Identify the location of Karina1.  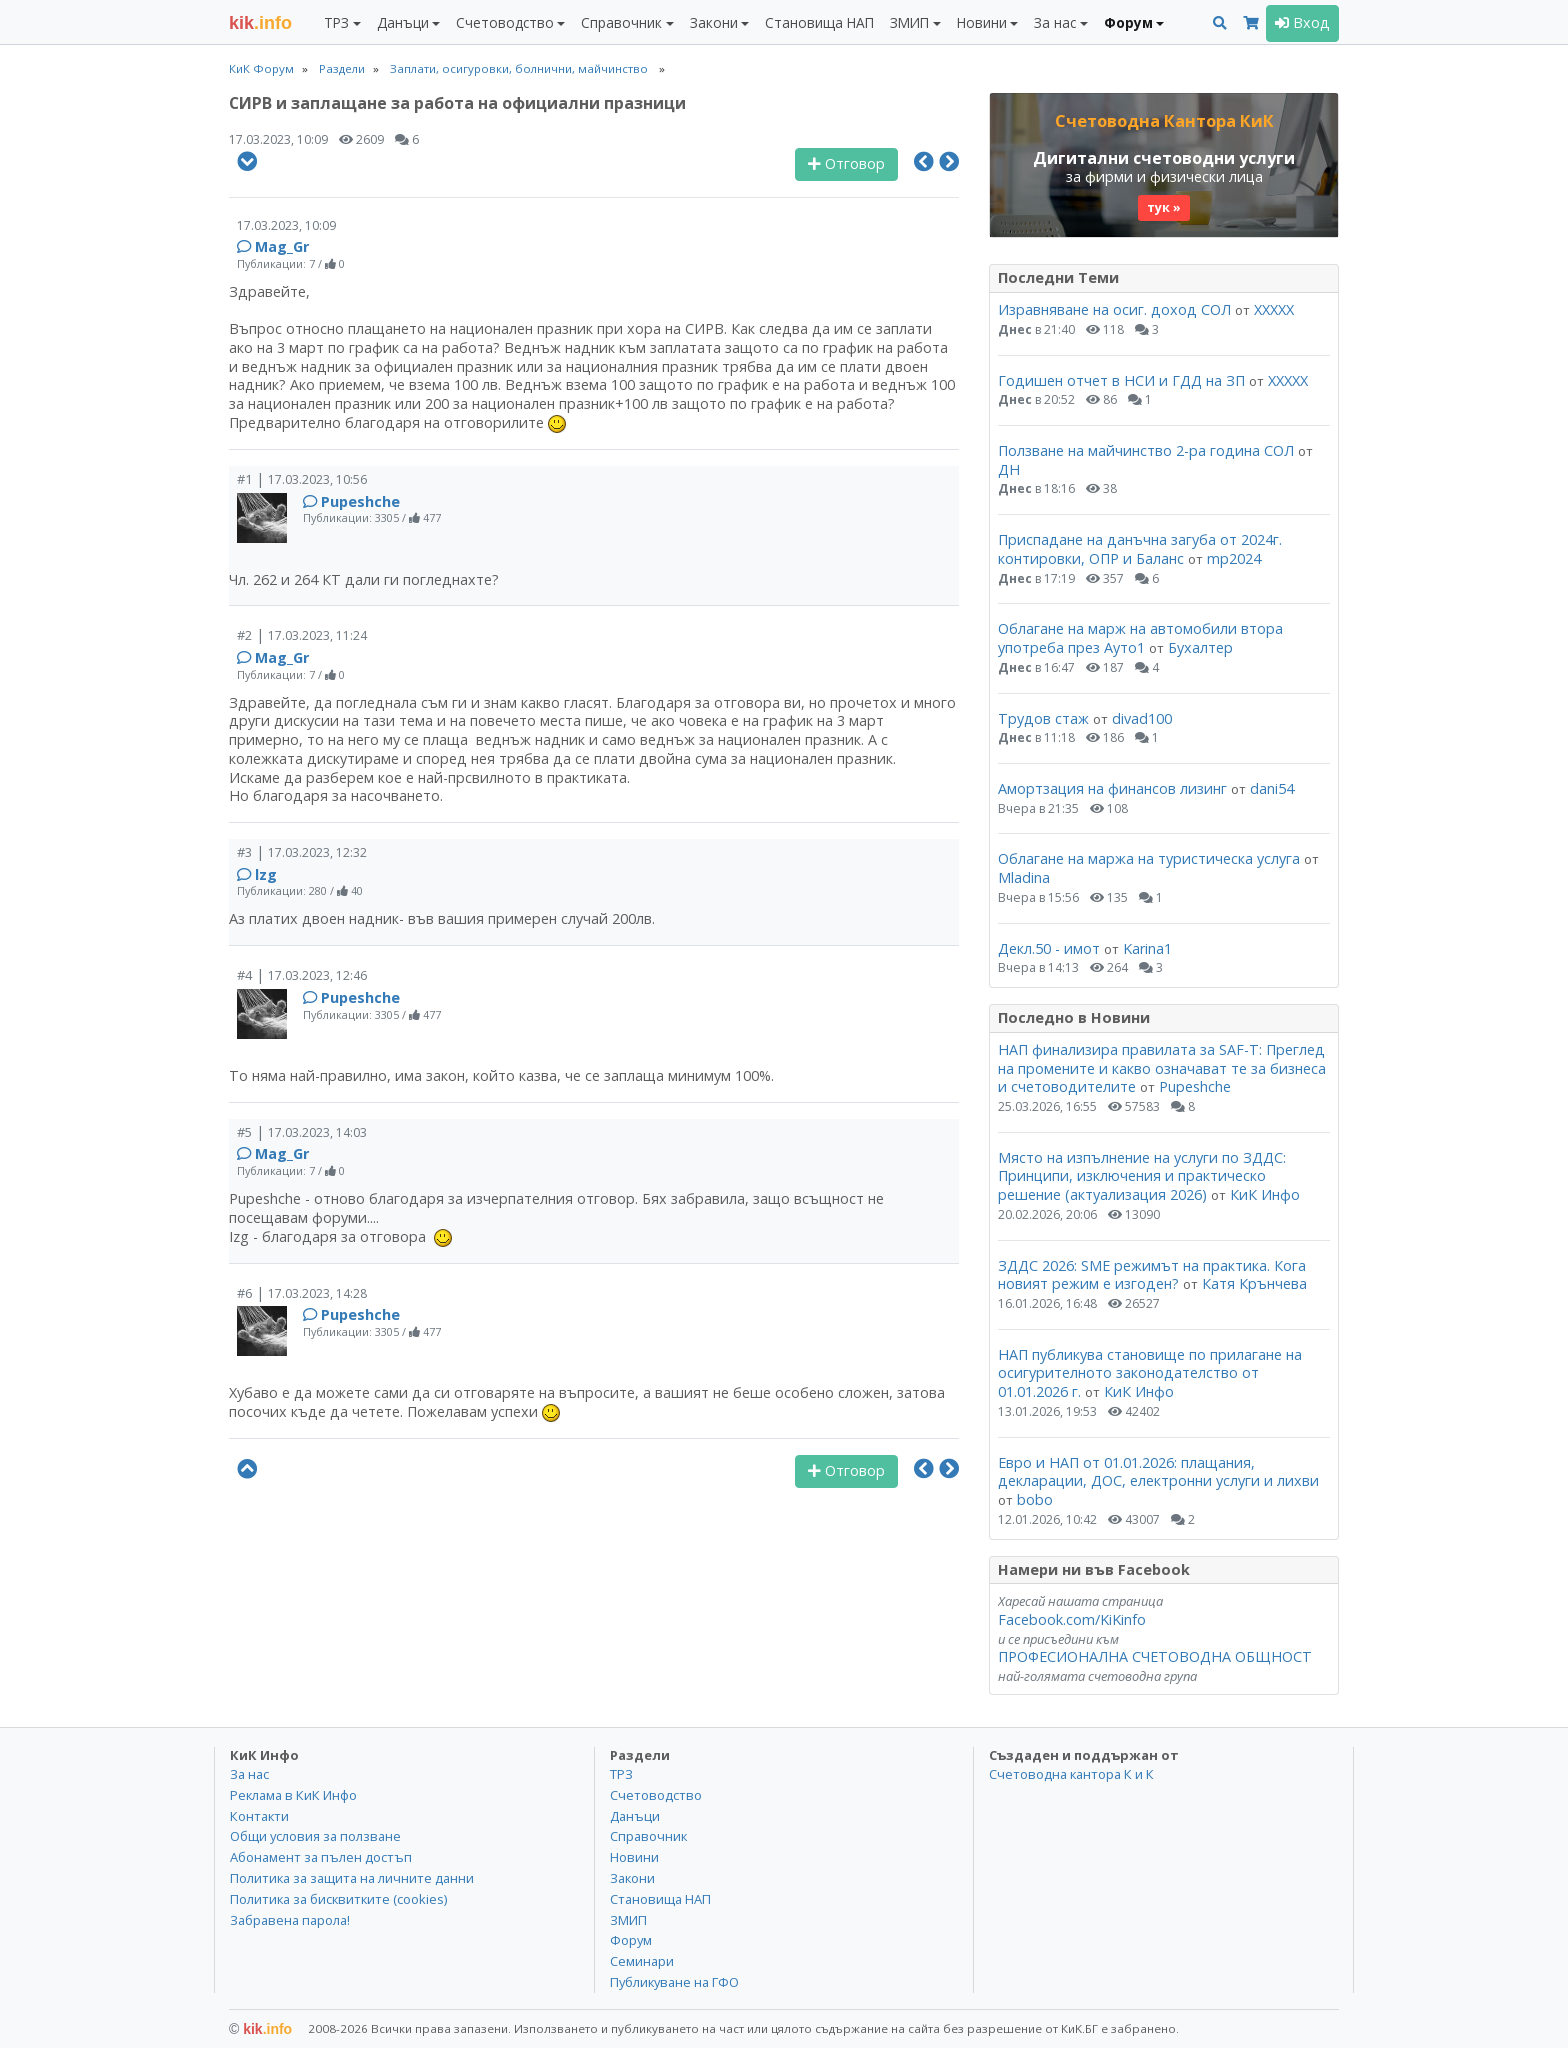
(1147, 948).